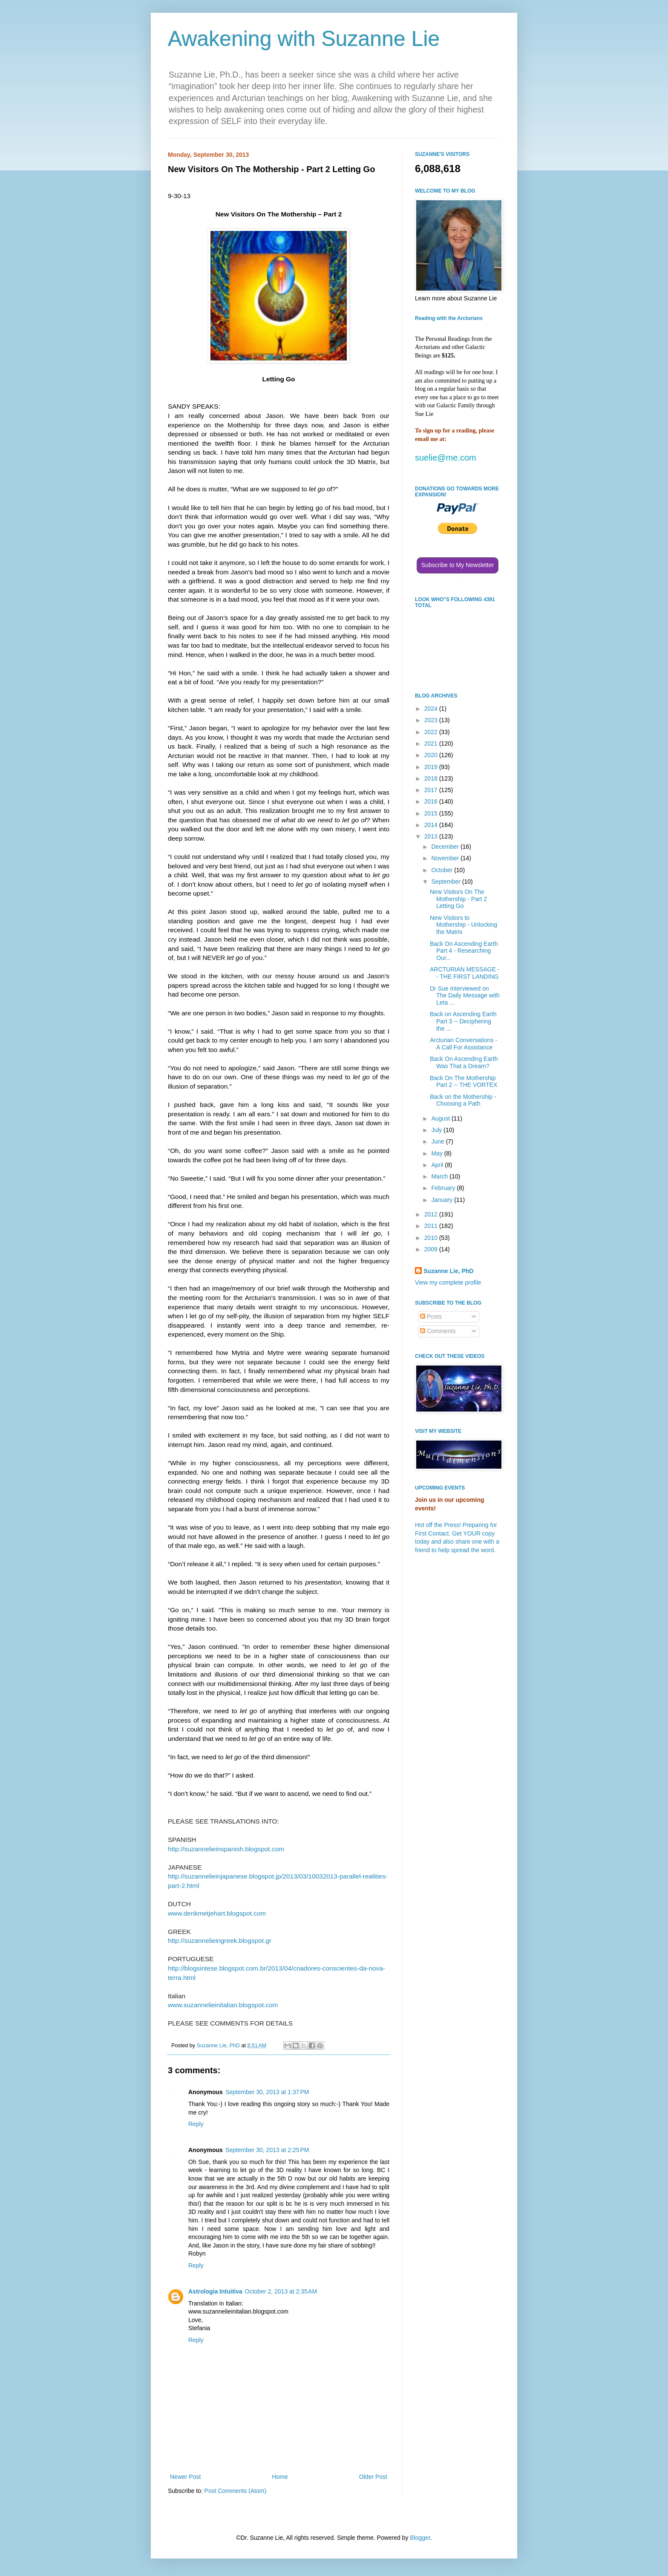 Image resolution: width=668 pixels, height=2576 pixels. Describe the element at coordinates (438, 1331) in the screenshot. I see `Comments` at that location.